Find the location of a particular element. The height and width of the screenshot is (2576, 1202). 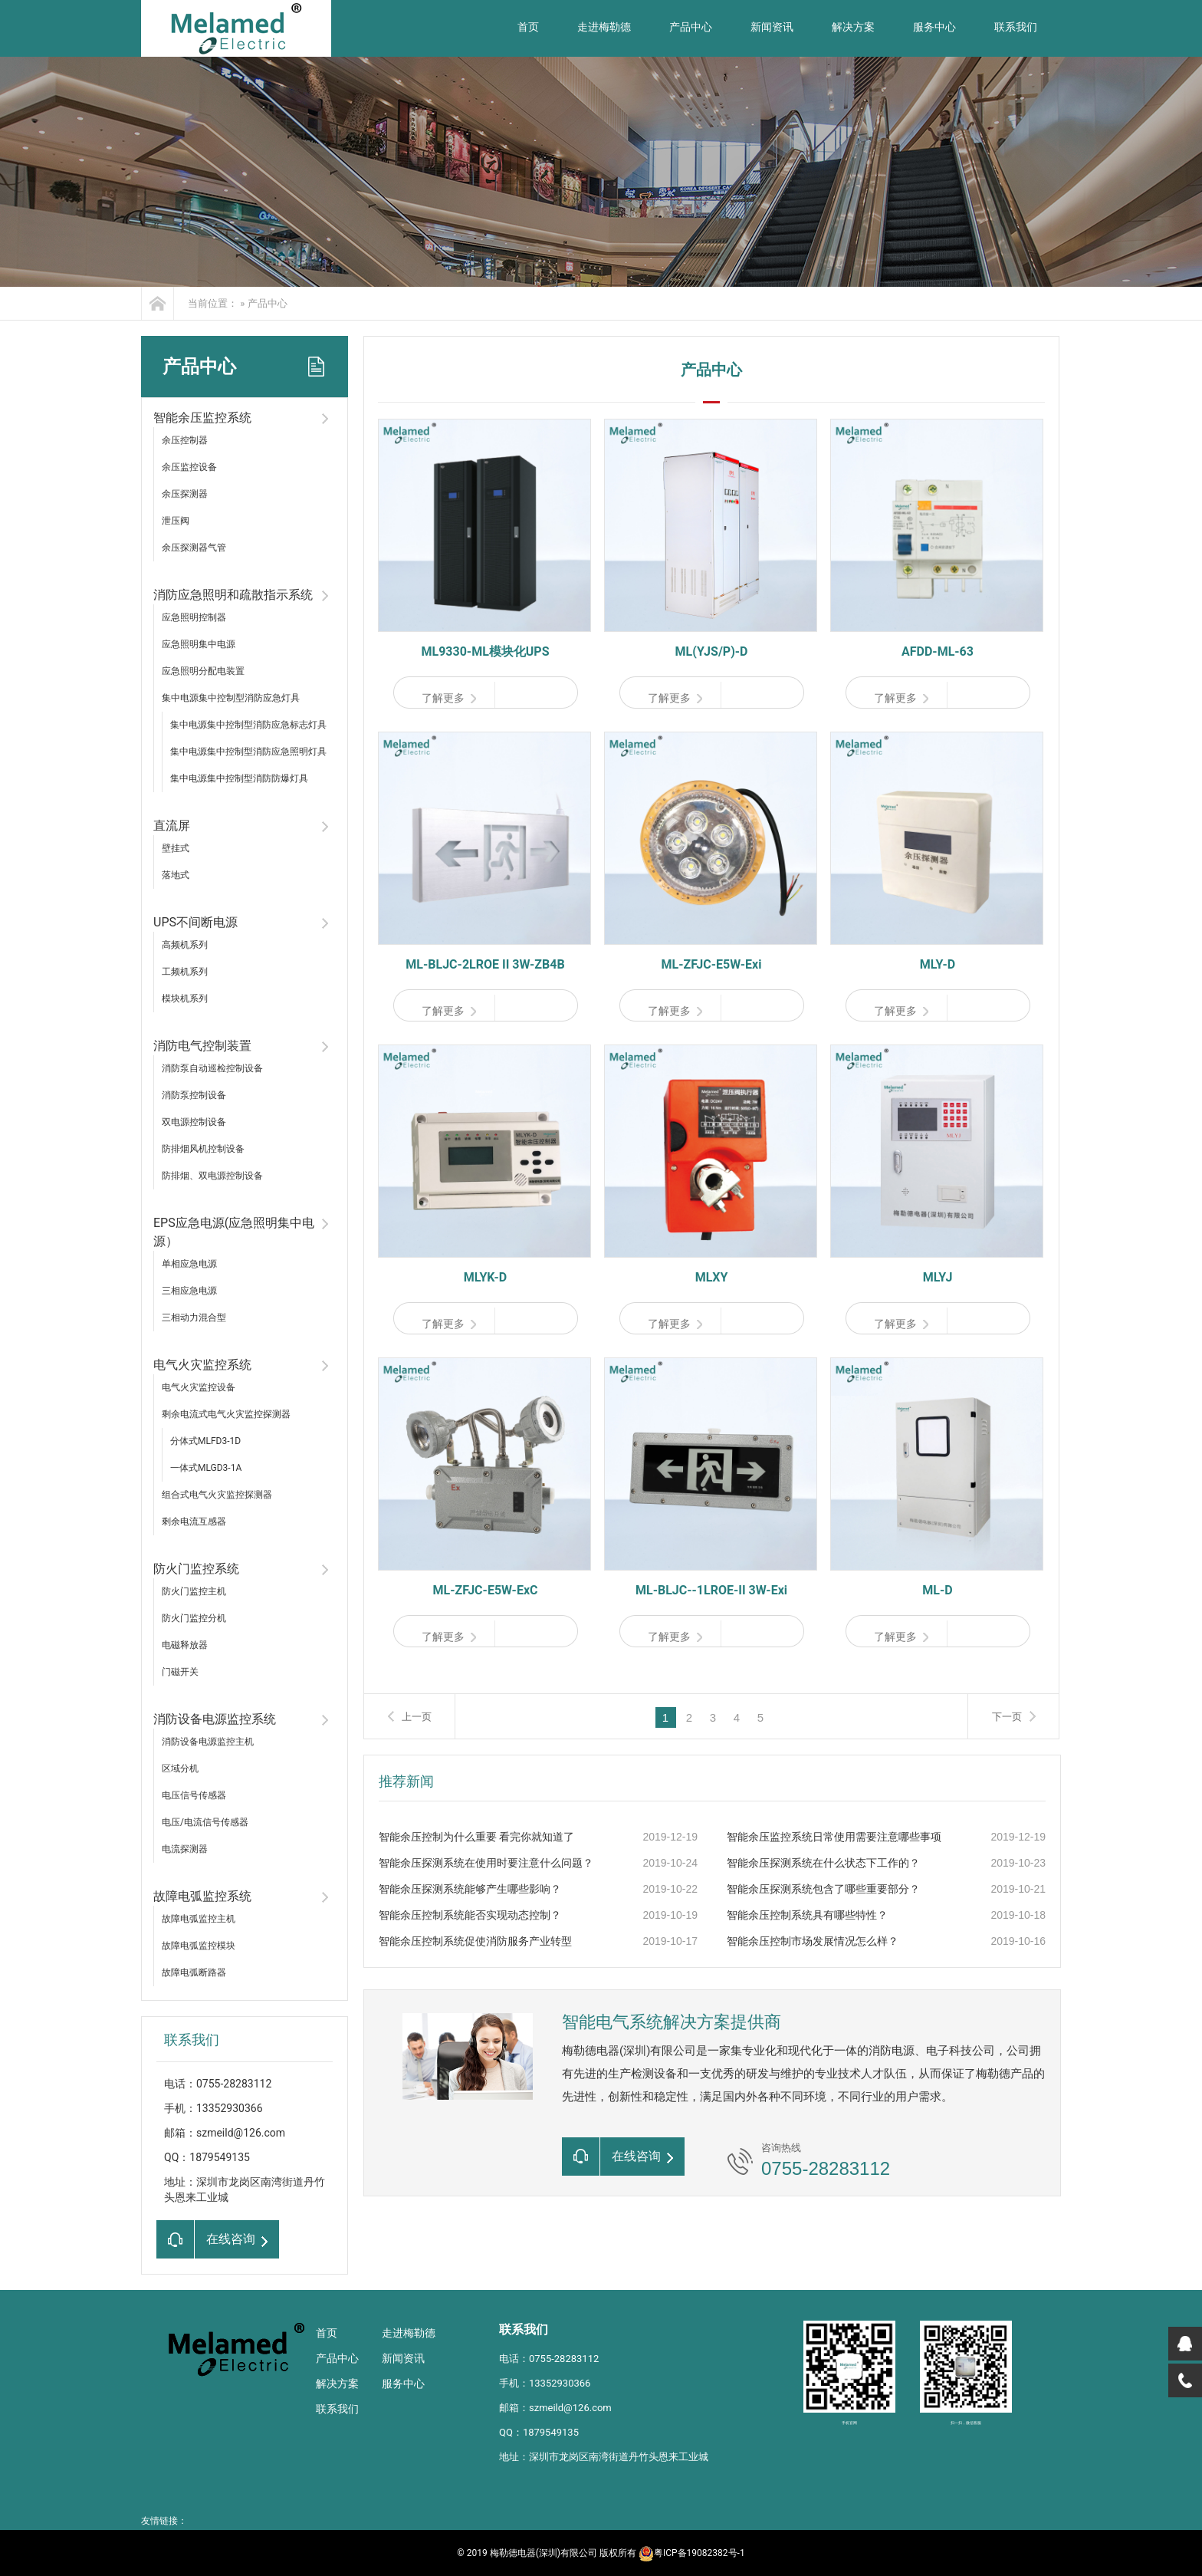

ML-BLJC-2LROE II 3W-ZB4B is located at coordinates (485, 964).